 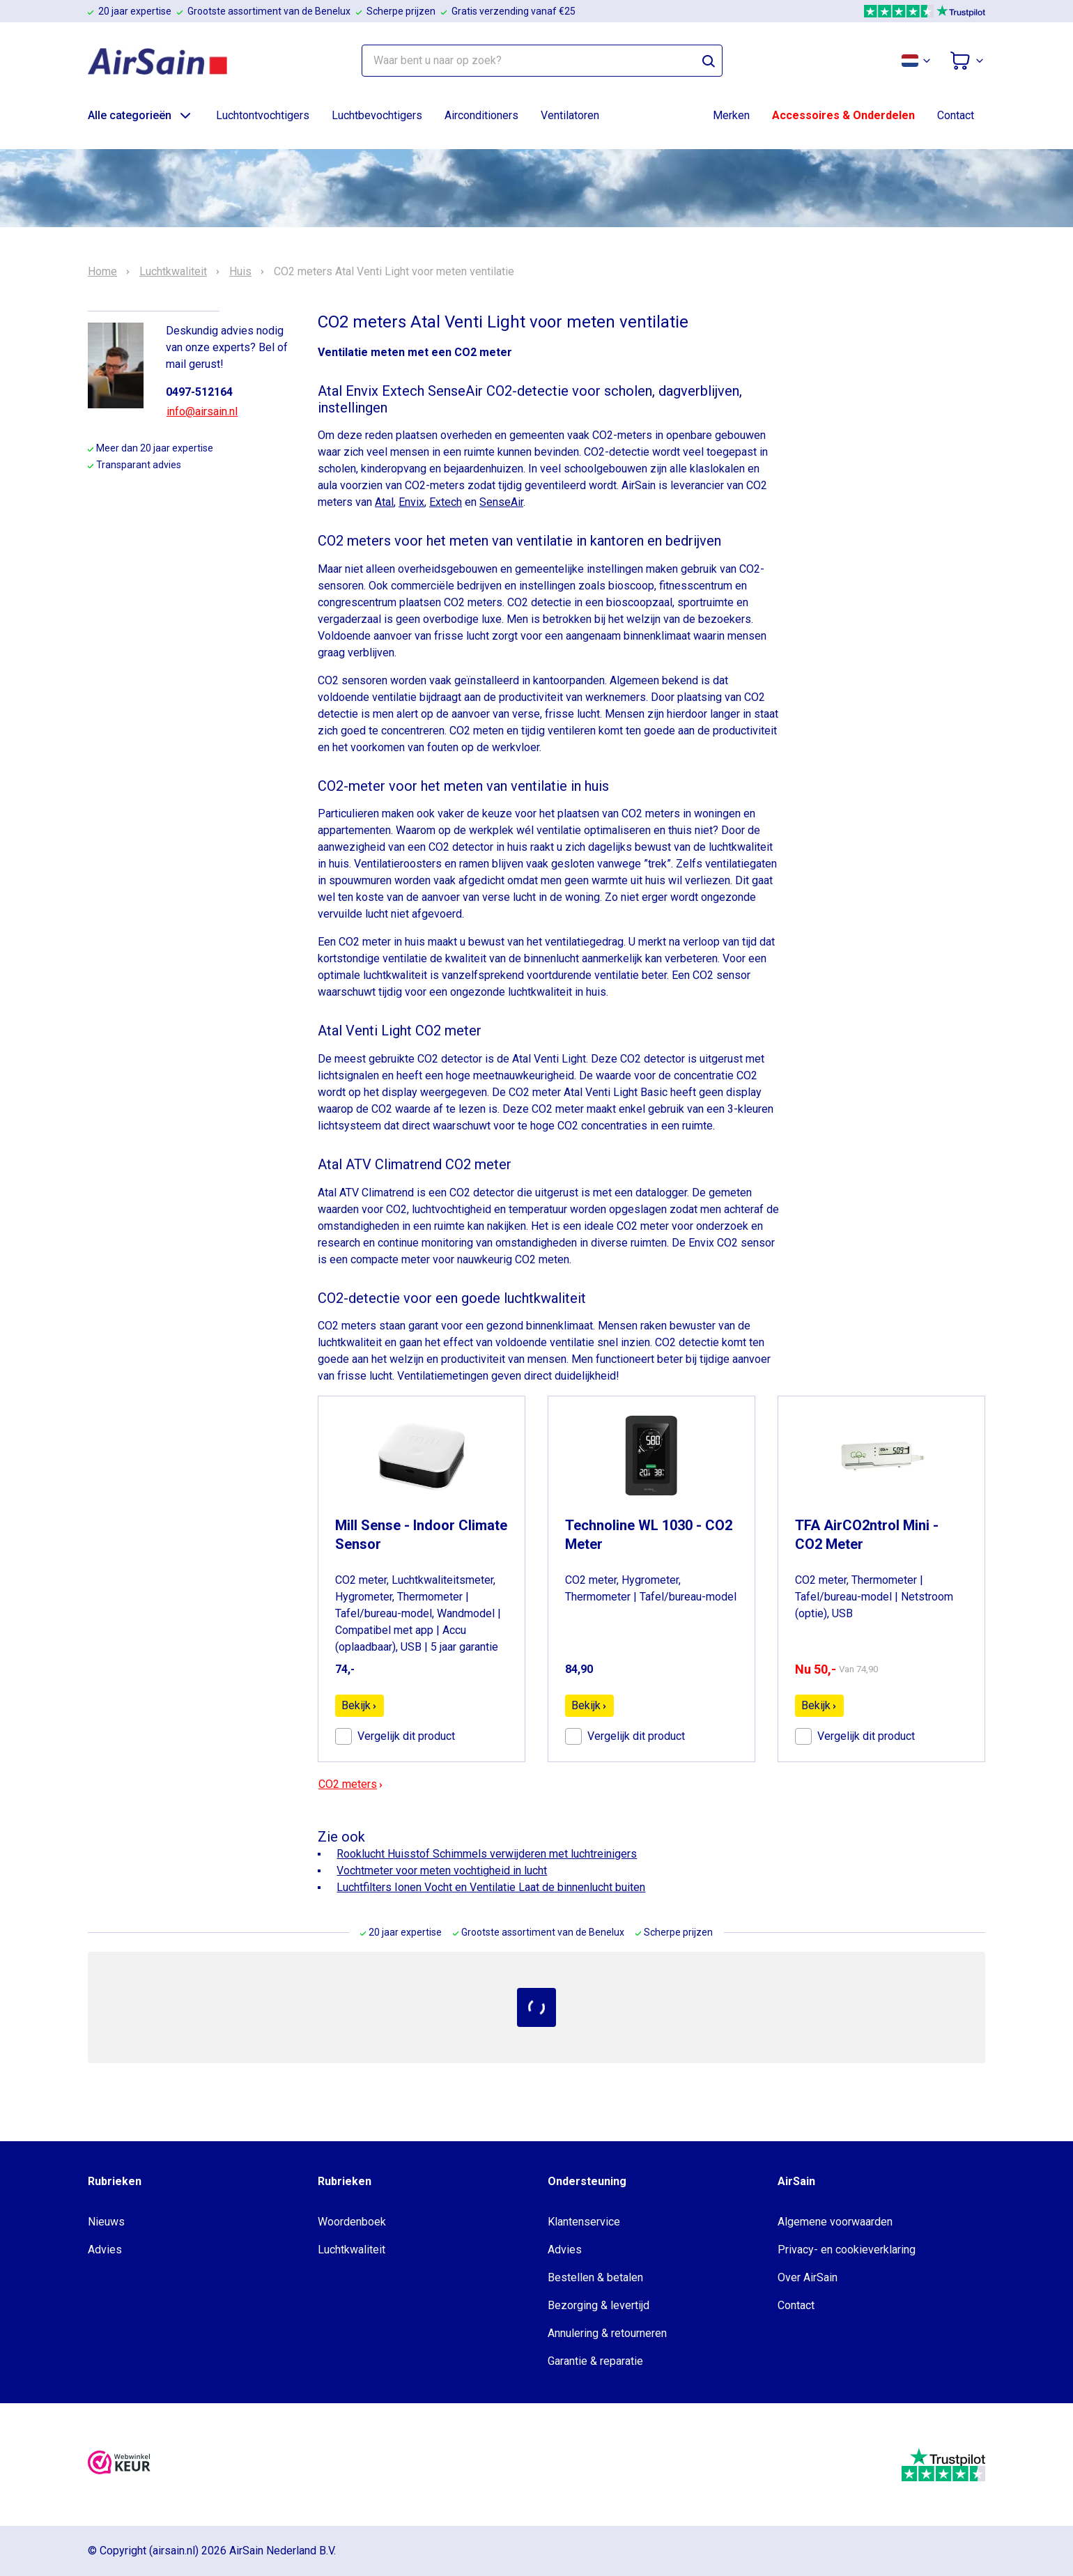 What do you see at coordinates (835, 2221) in the screenshot?
I see `Algemene voorwaarden` at bounding box center [835, 2221].